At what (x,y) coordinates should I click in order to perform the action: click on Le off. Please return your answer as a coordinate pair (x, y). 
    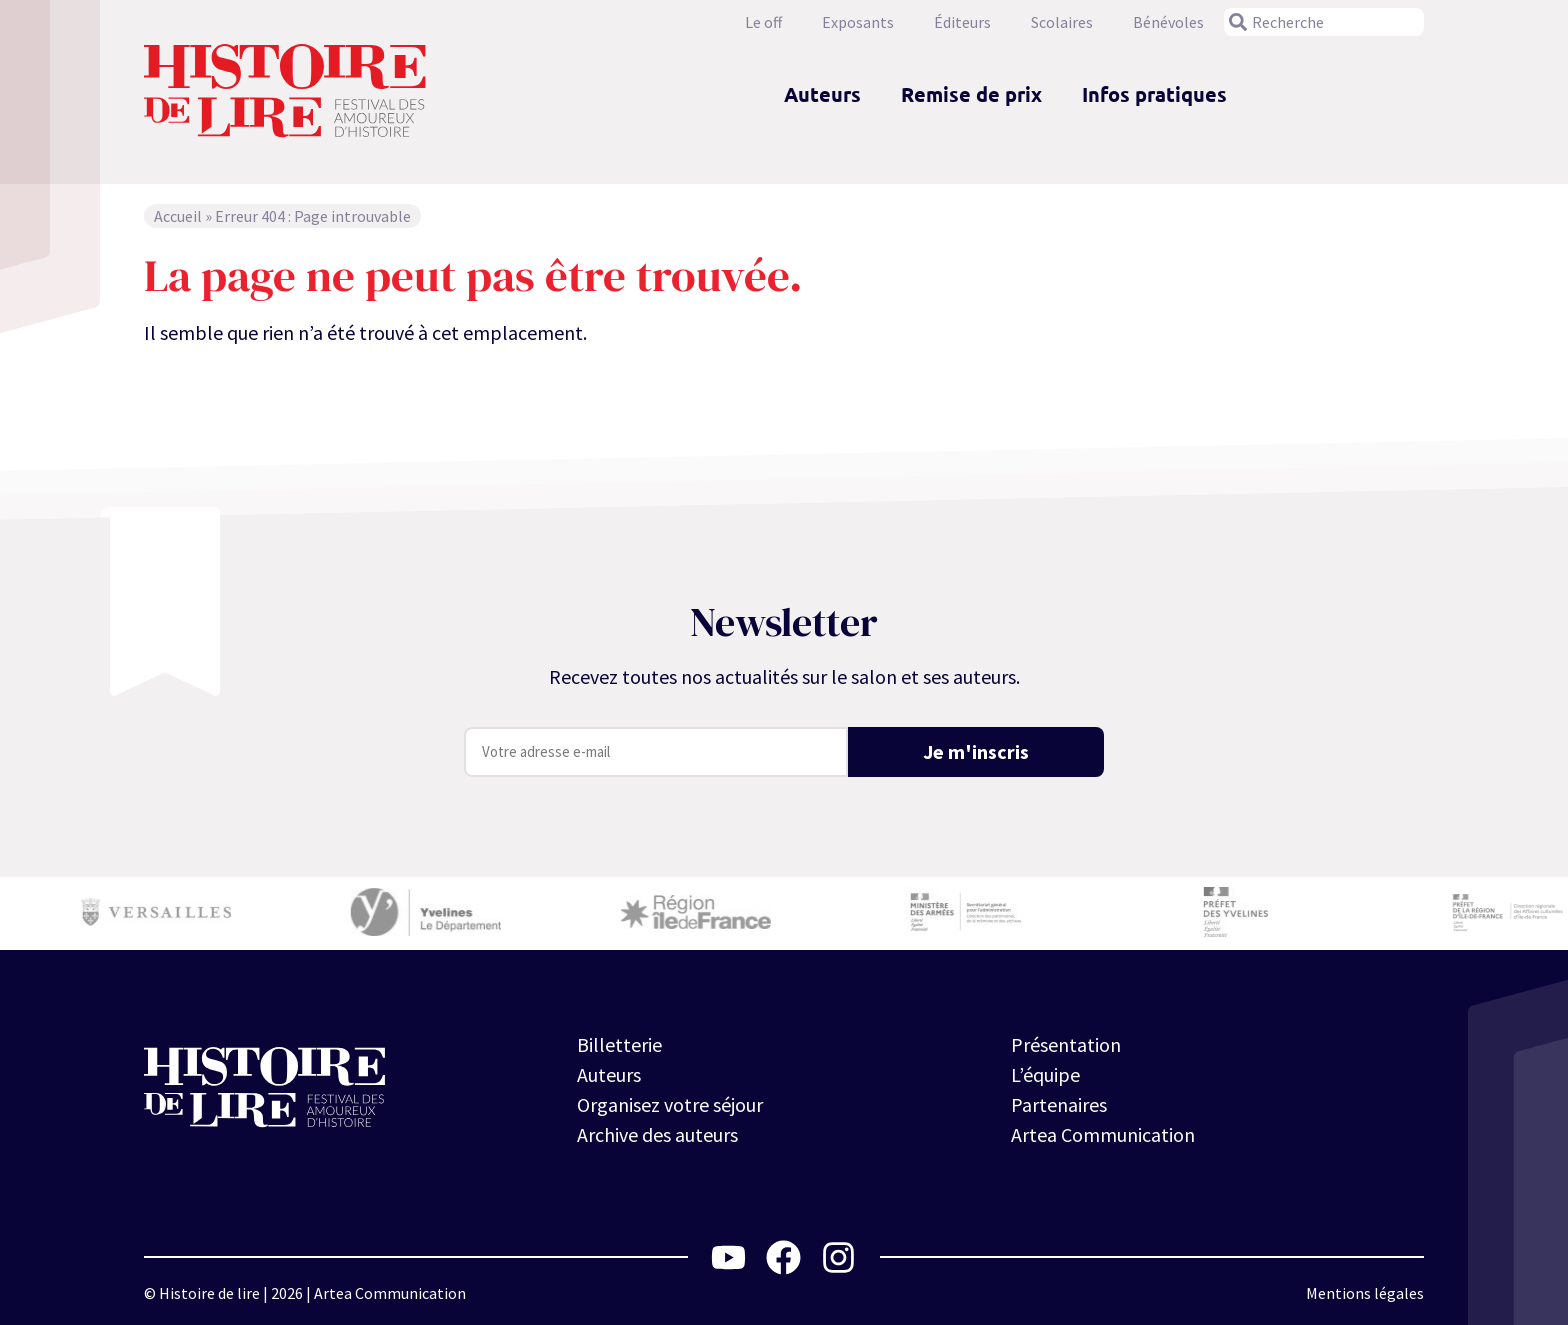
    Looking at the image, I should click on (763, 22).